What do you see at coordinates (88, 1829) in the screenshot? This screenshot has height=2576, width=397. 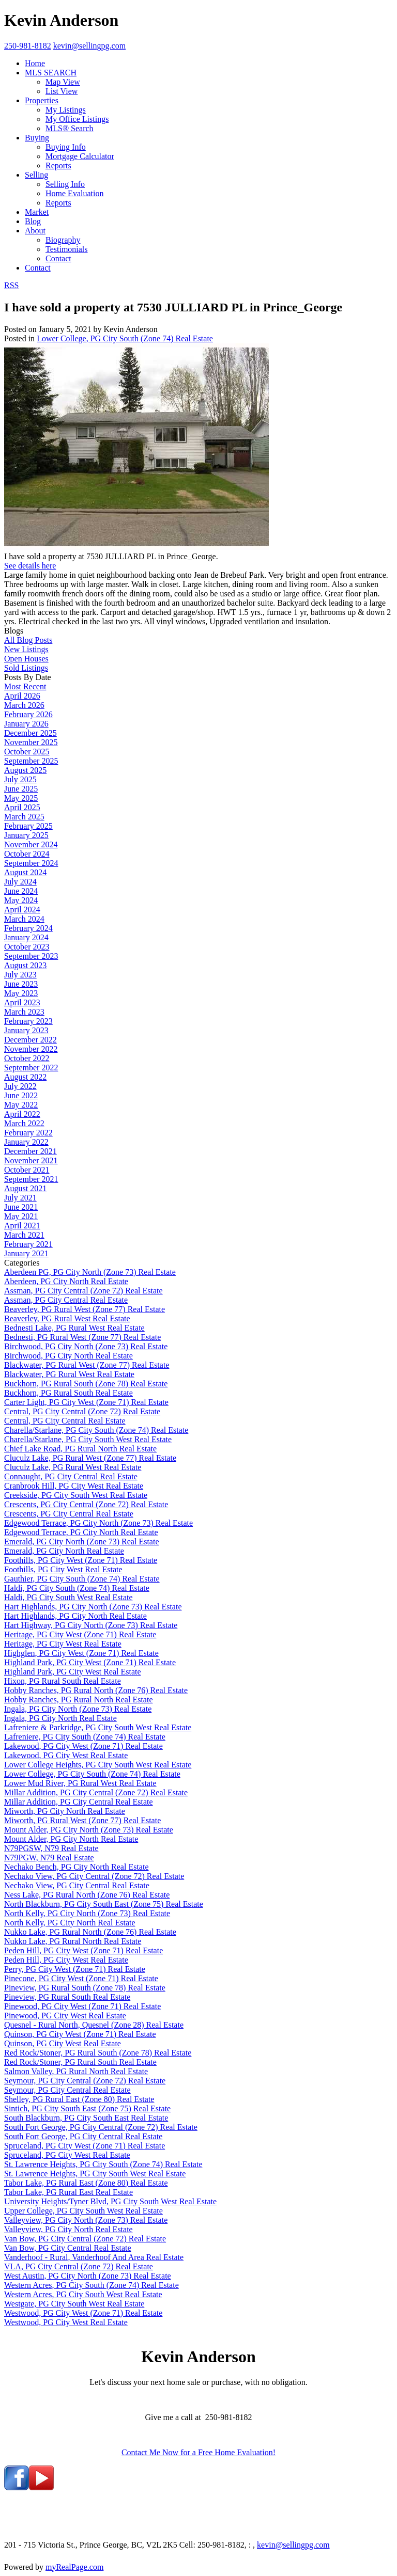 I see `Mount Alder, PG City North (Zone 73) Real Estate` at bounding box center [88, 1829].